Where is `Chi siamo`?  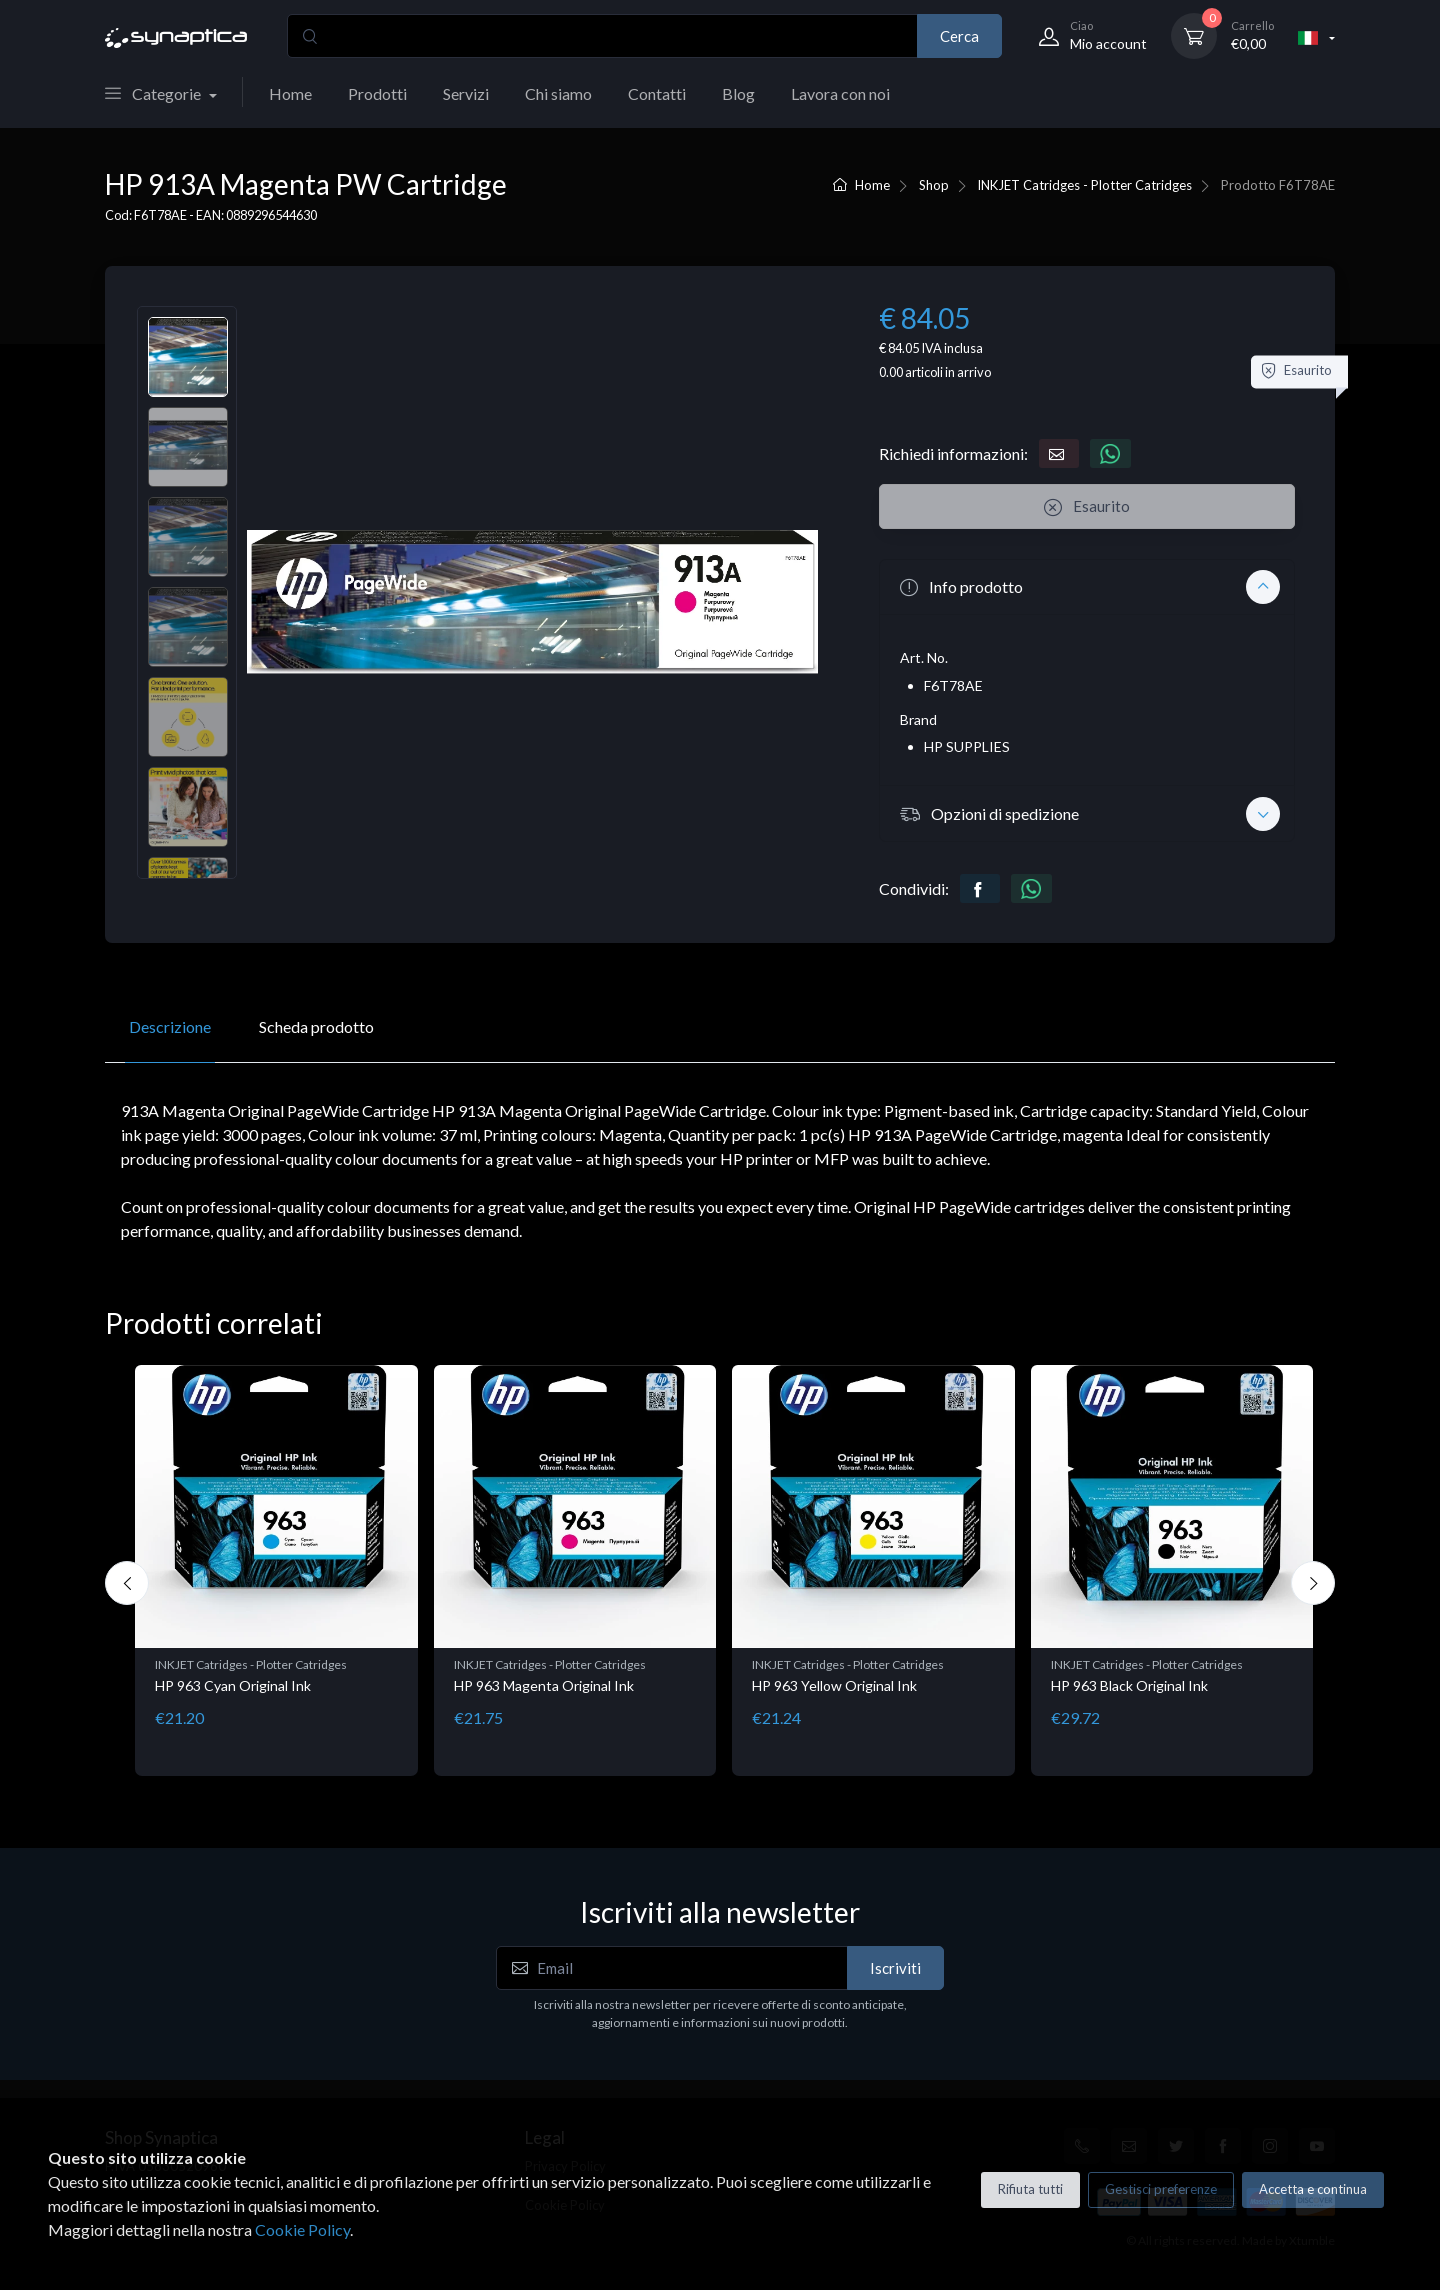
Chi siamo is located at coordinates (558, 93).